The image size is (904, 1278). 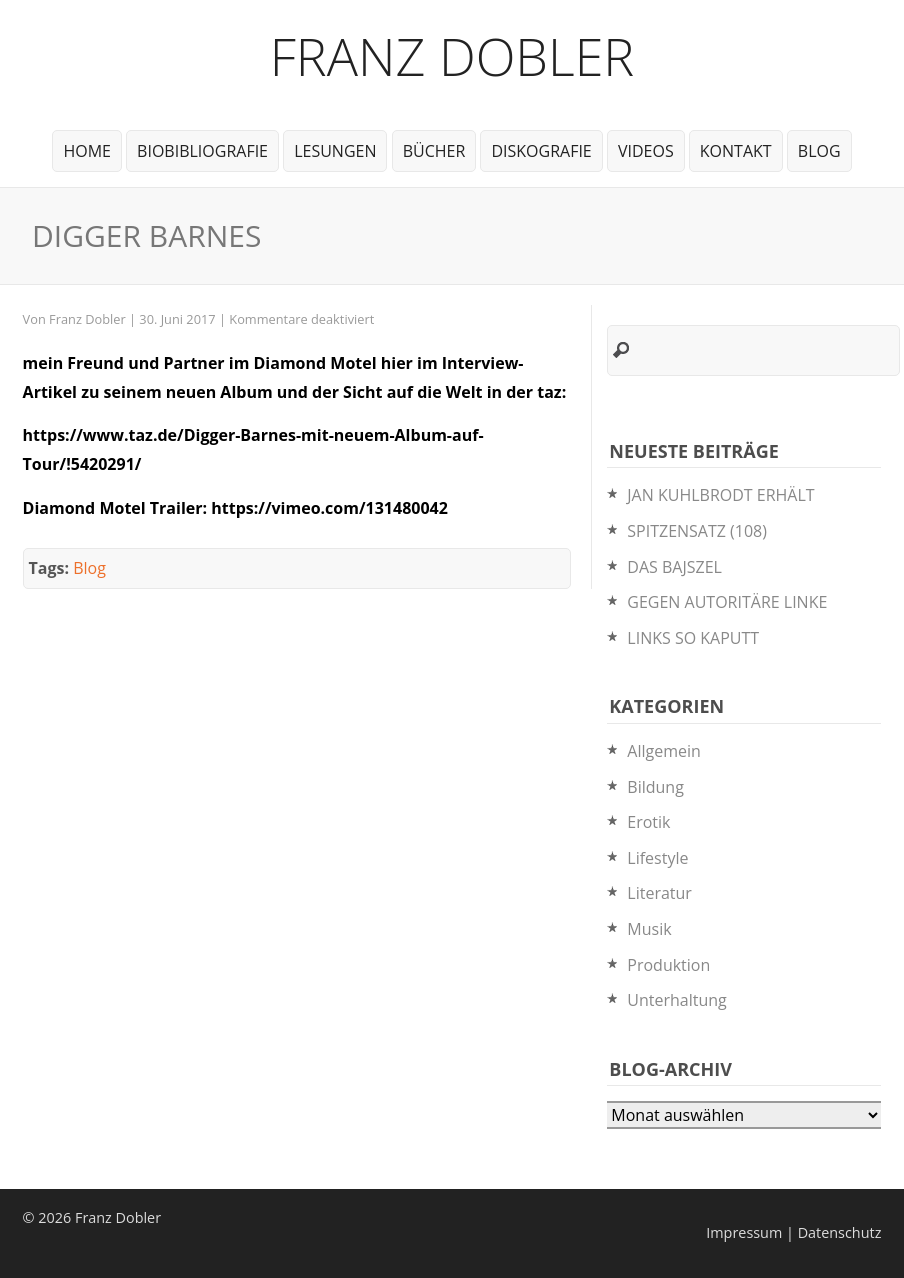 What do you see at coordinates (668, 965) in the screenshot?
I see `Produktion` at bounding box center [668, 965].